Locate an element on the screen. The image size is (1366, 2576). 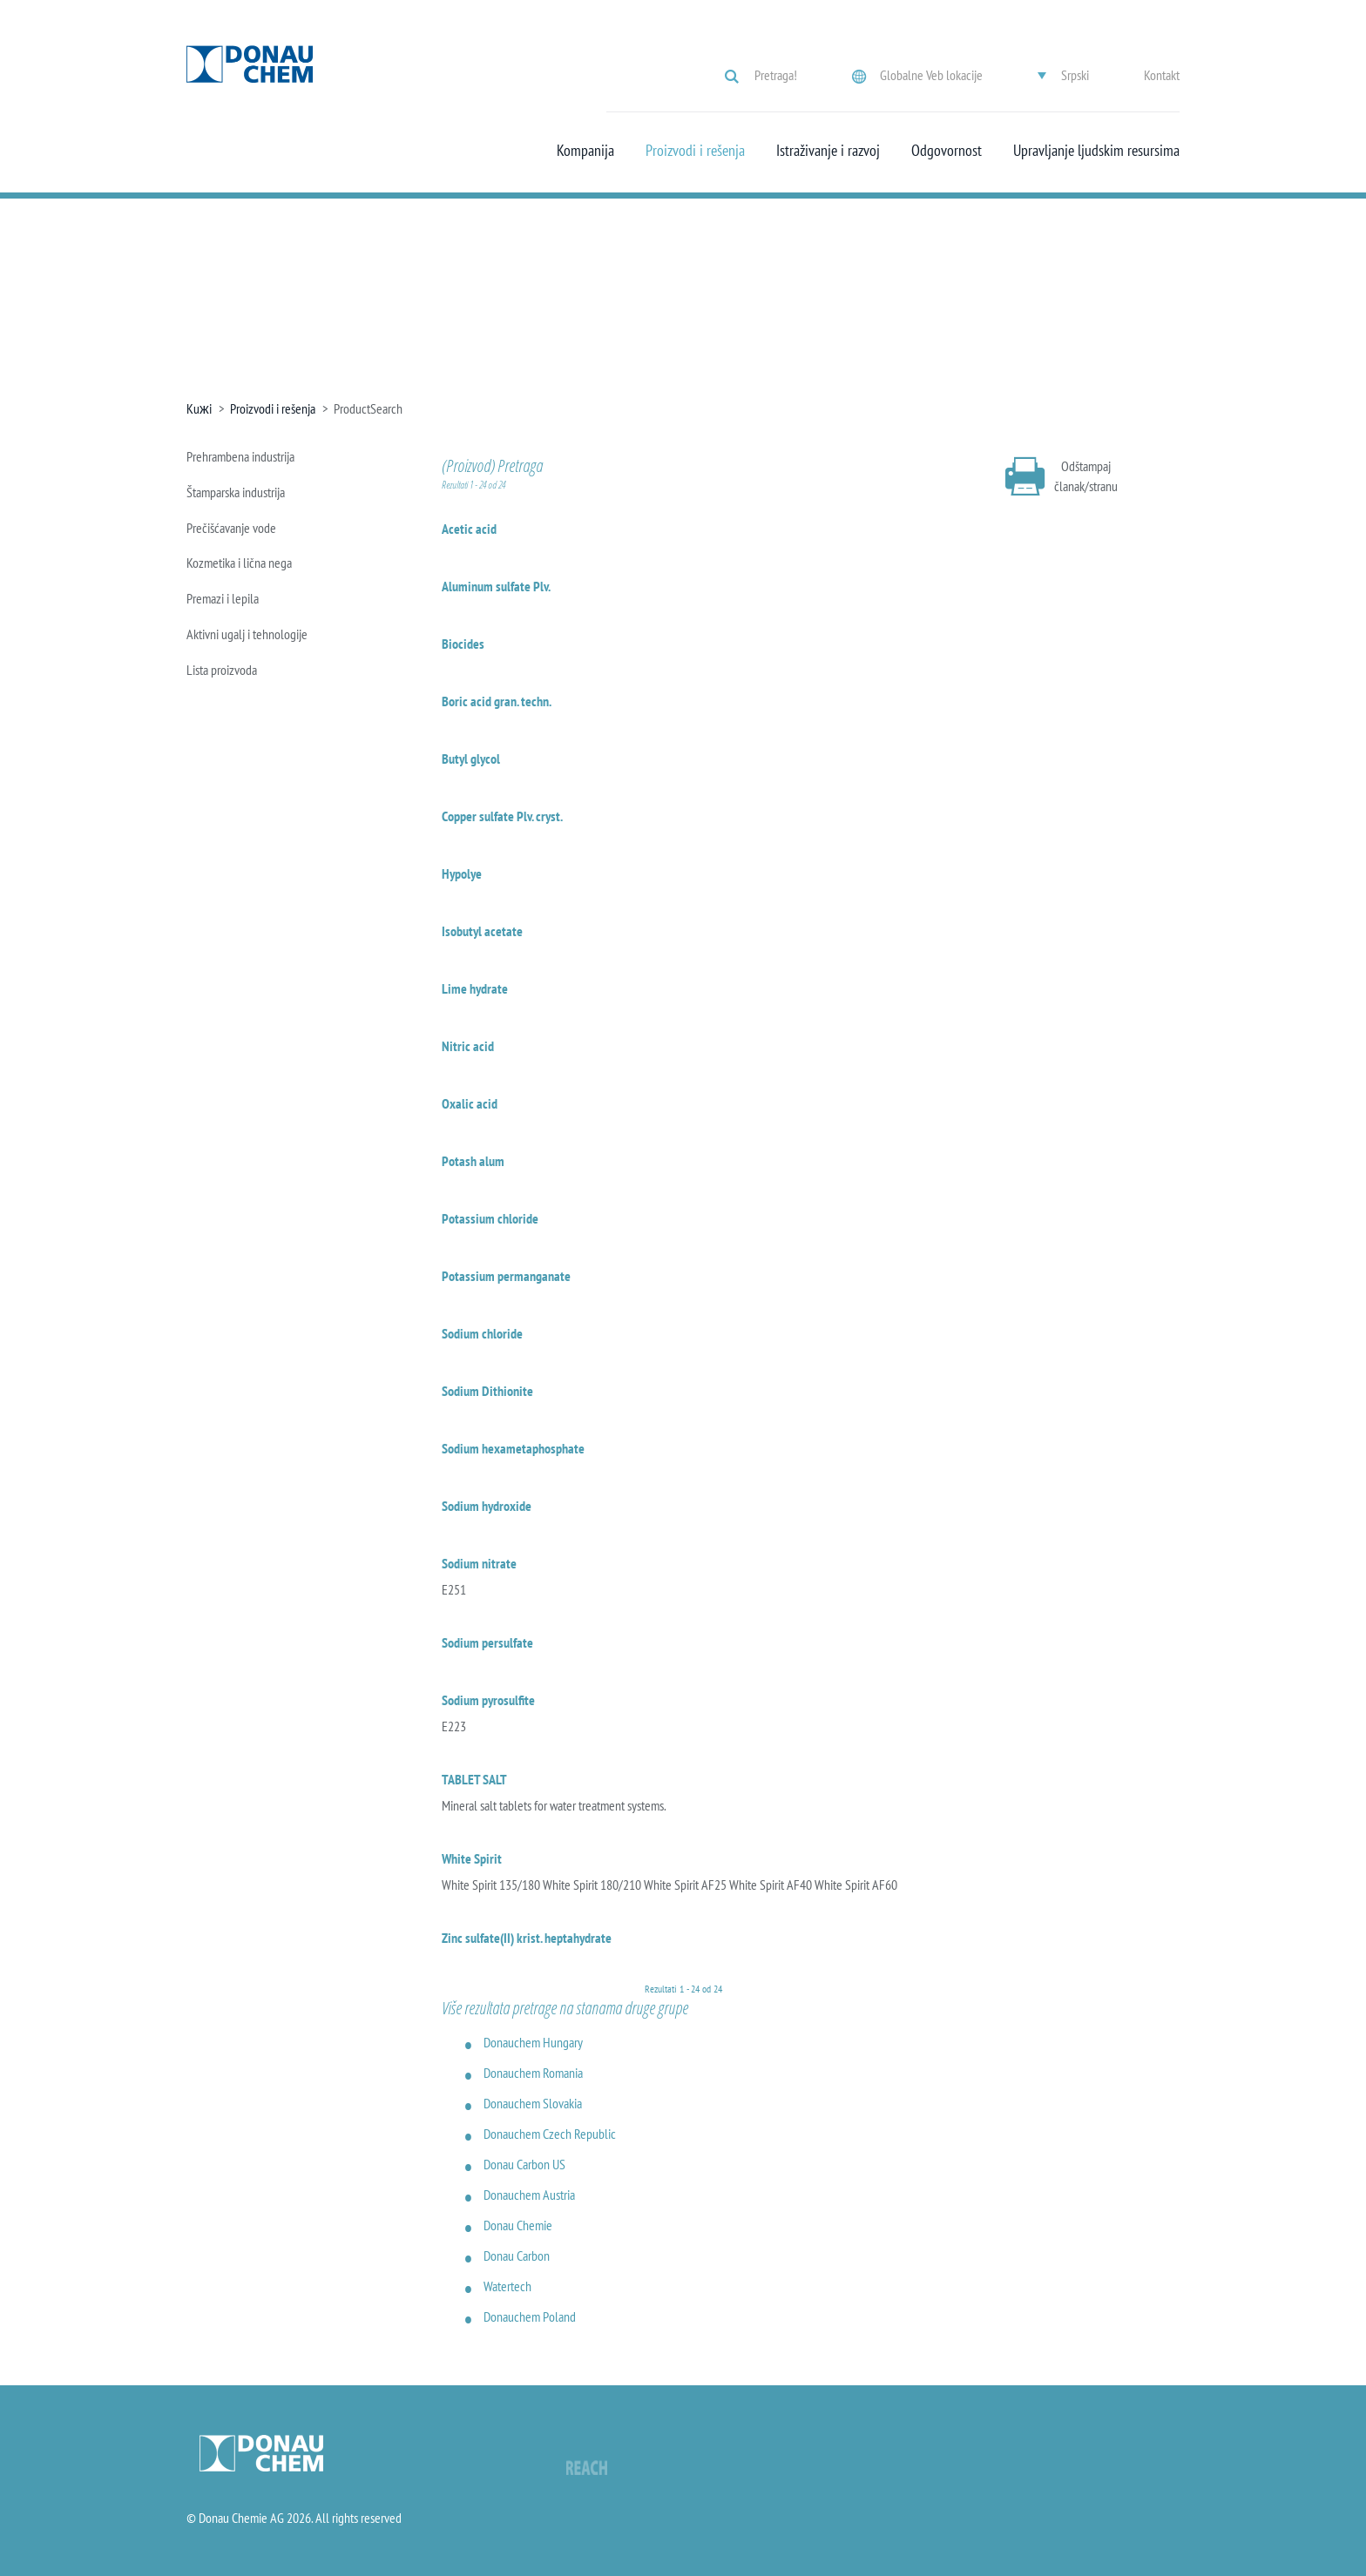
Donauchem Hungary is located at coordinates (533, 2042).